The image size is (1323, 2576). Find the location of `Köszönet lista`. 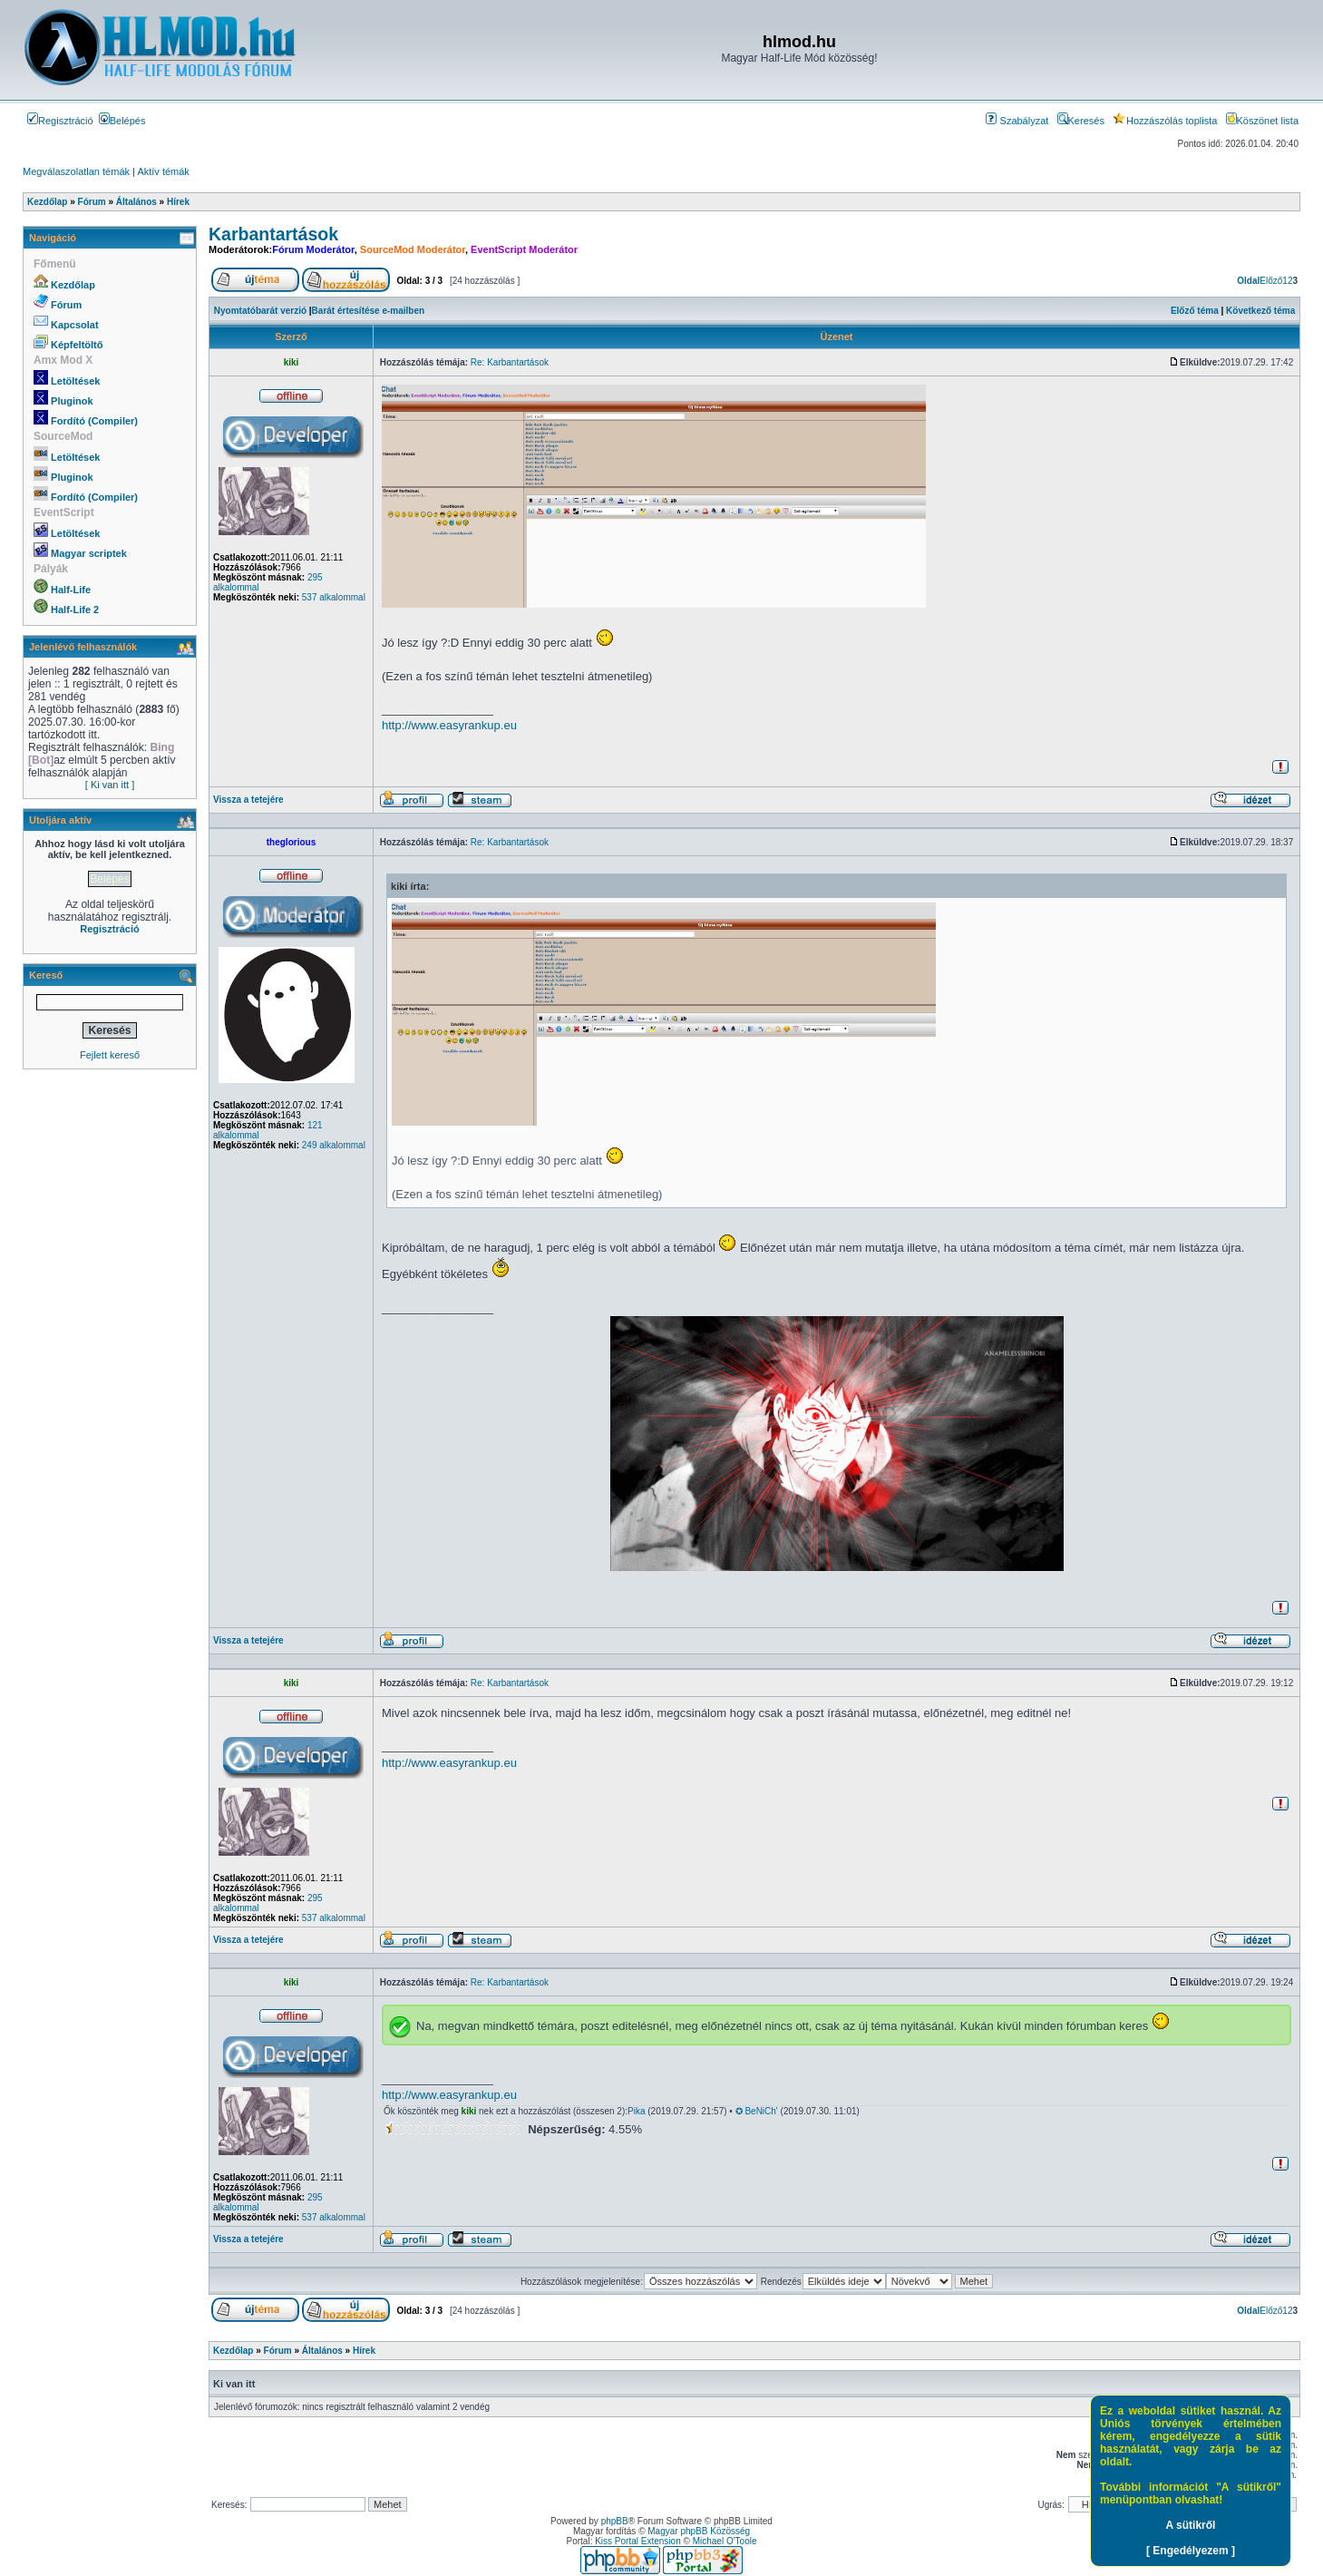

Köszönet lista is located at coordinates (1262, 120).